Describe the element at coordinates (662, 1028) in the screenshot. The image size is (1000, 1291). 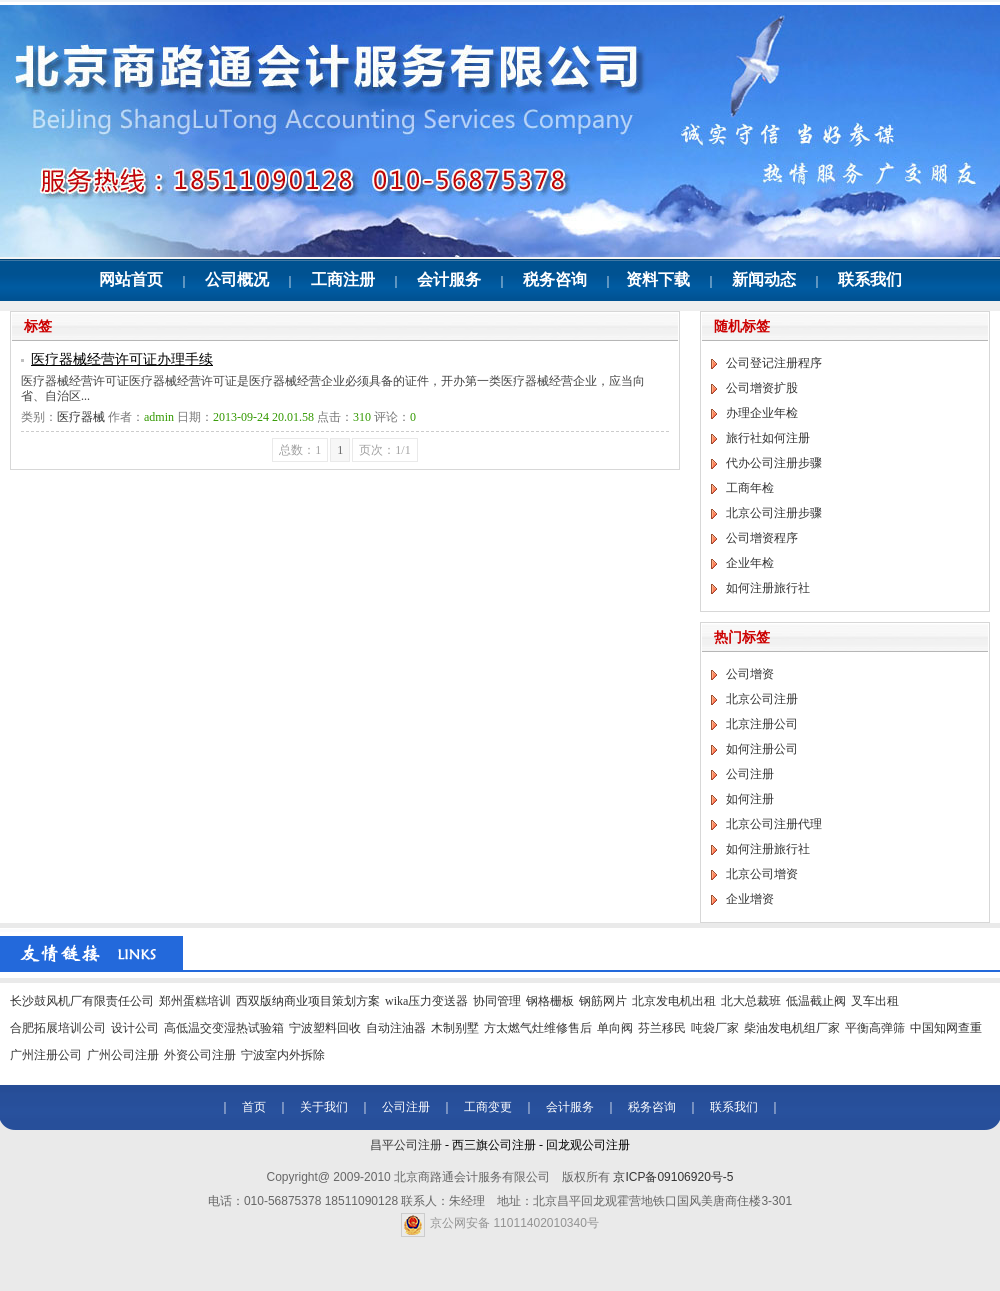
I see `芬兰移民` at that location.